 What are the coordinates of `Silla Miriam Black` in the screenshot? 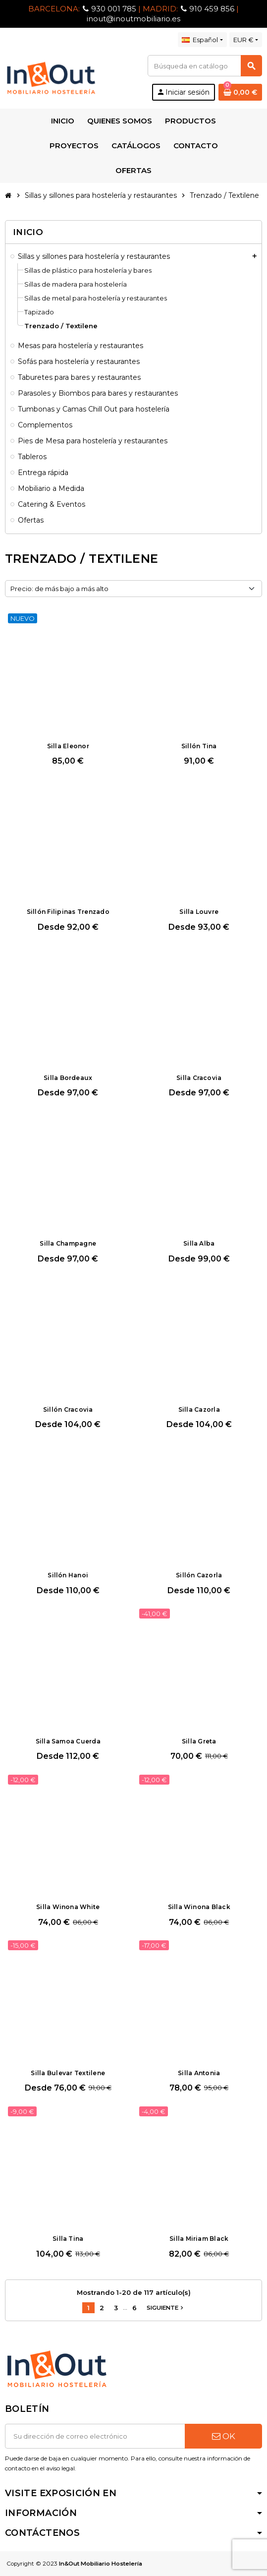 It's located at (198, 2238).